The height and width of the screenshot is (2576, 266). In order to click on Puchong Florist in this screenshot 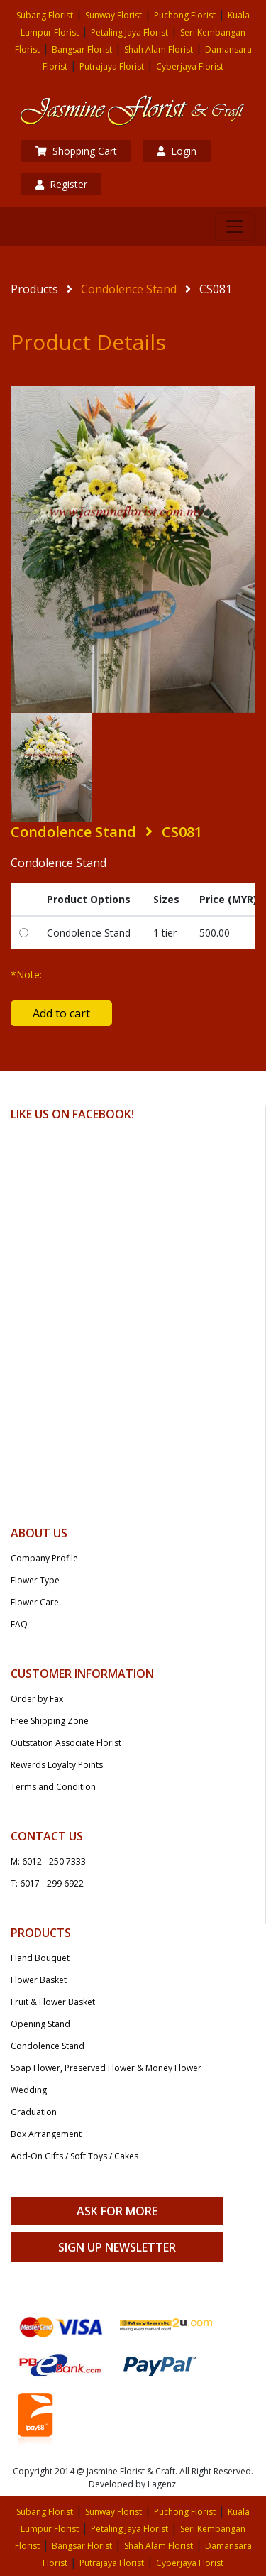, I will do `click(185, 15)`.